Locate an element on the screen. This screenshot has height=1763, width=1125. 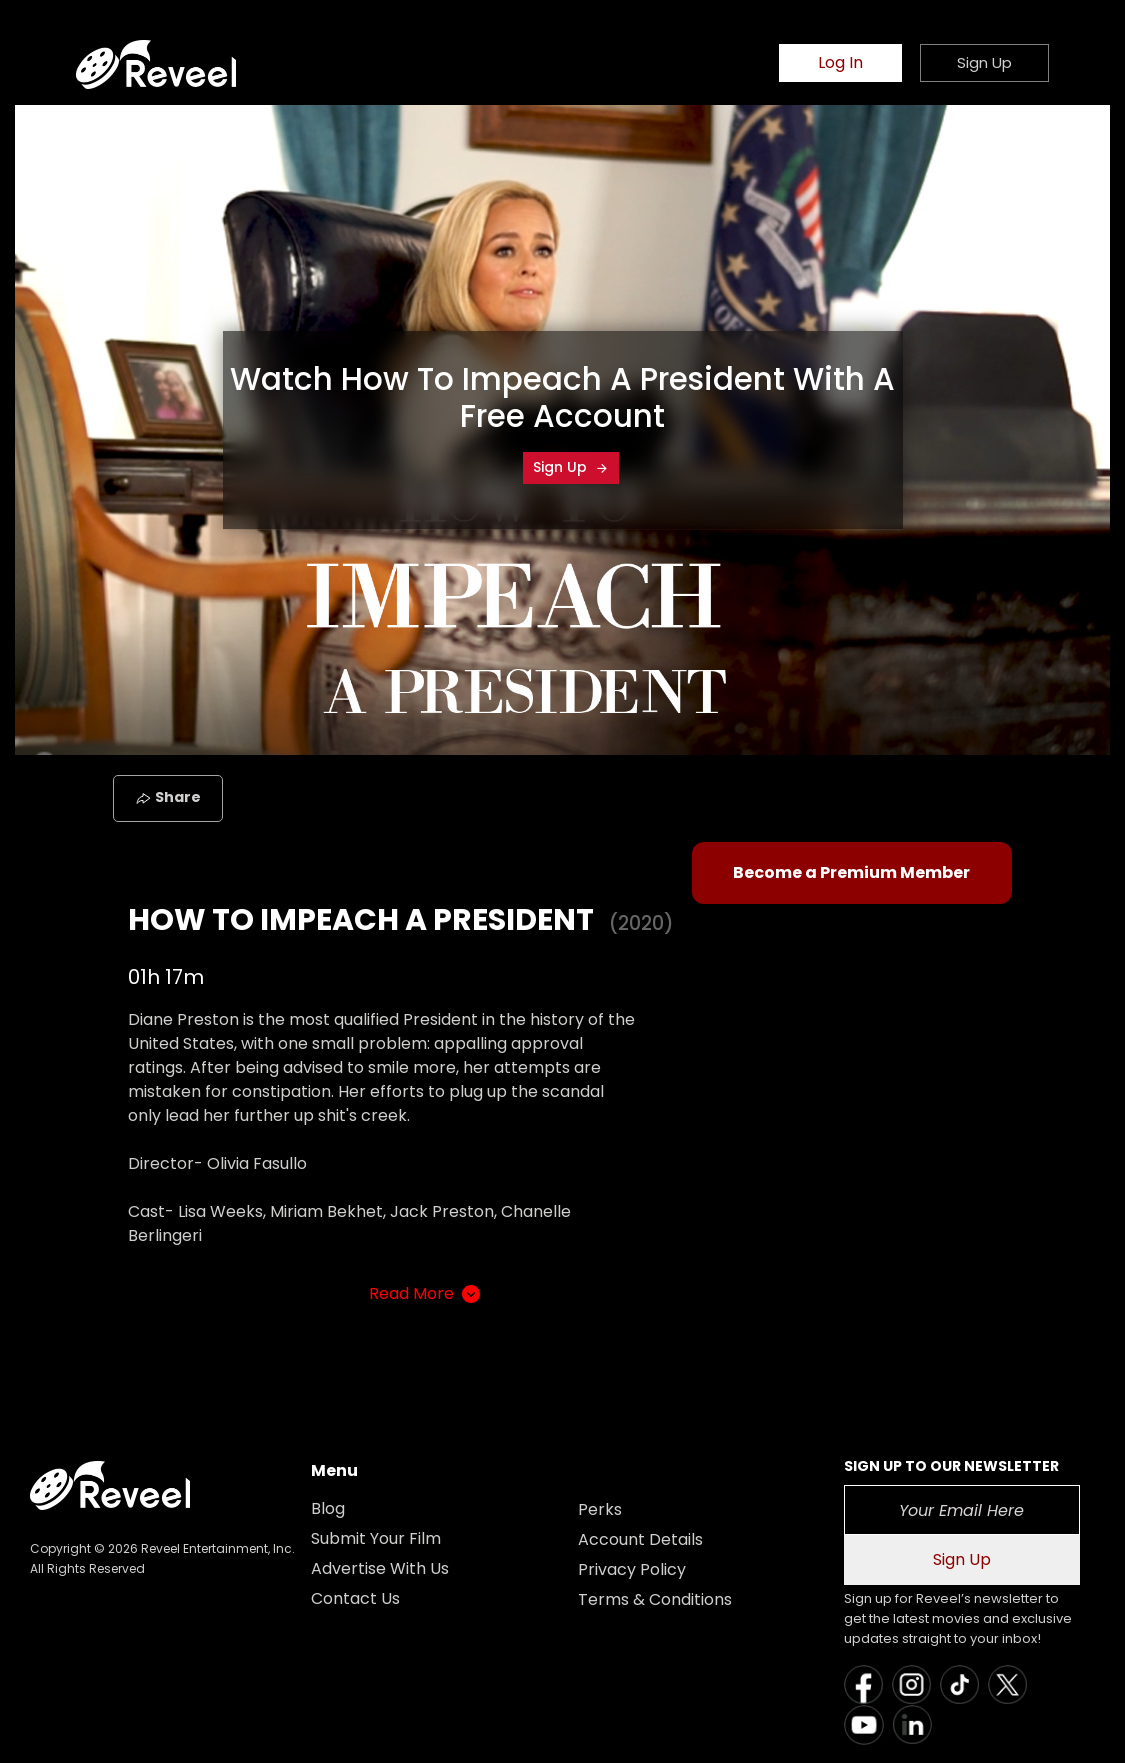
Submit Your Film is located at coordinates (376, 1538).